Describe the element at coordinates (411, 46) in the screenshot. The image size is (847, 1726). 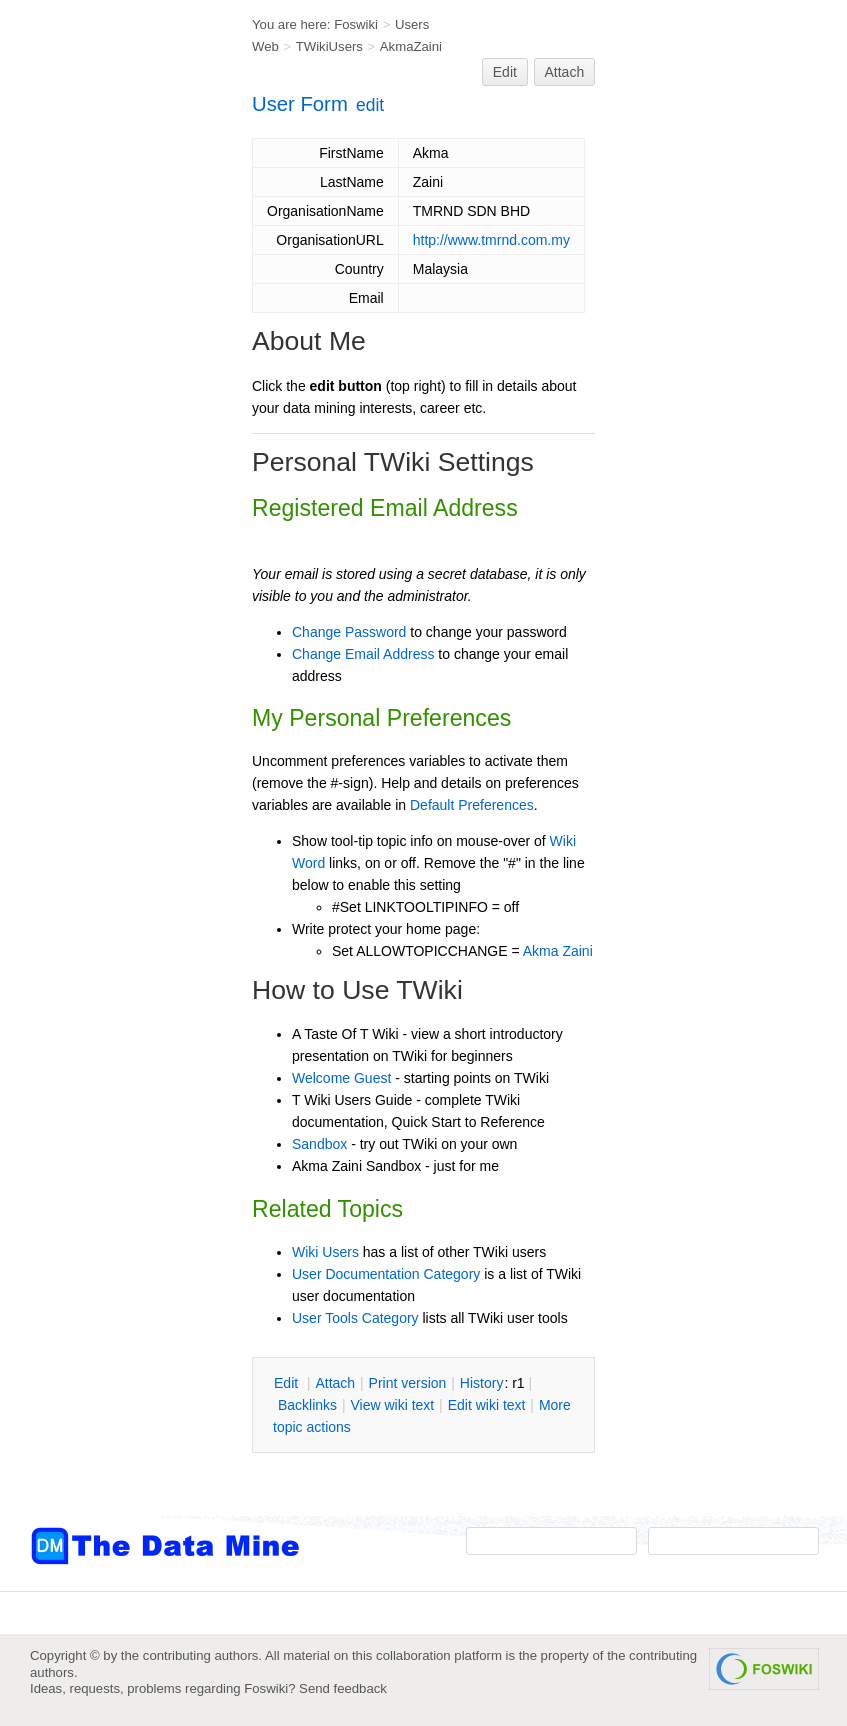
I see `AkmaZaini` at that location.